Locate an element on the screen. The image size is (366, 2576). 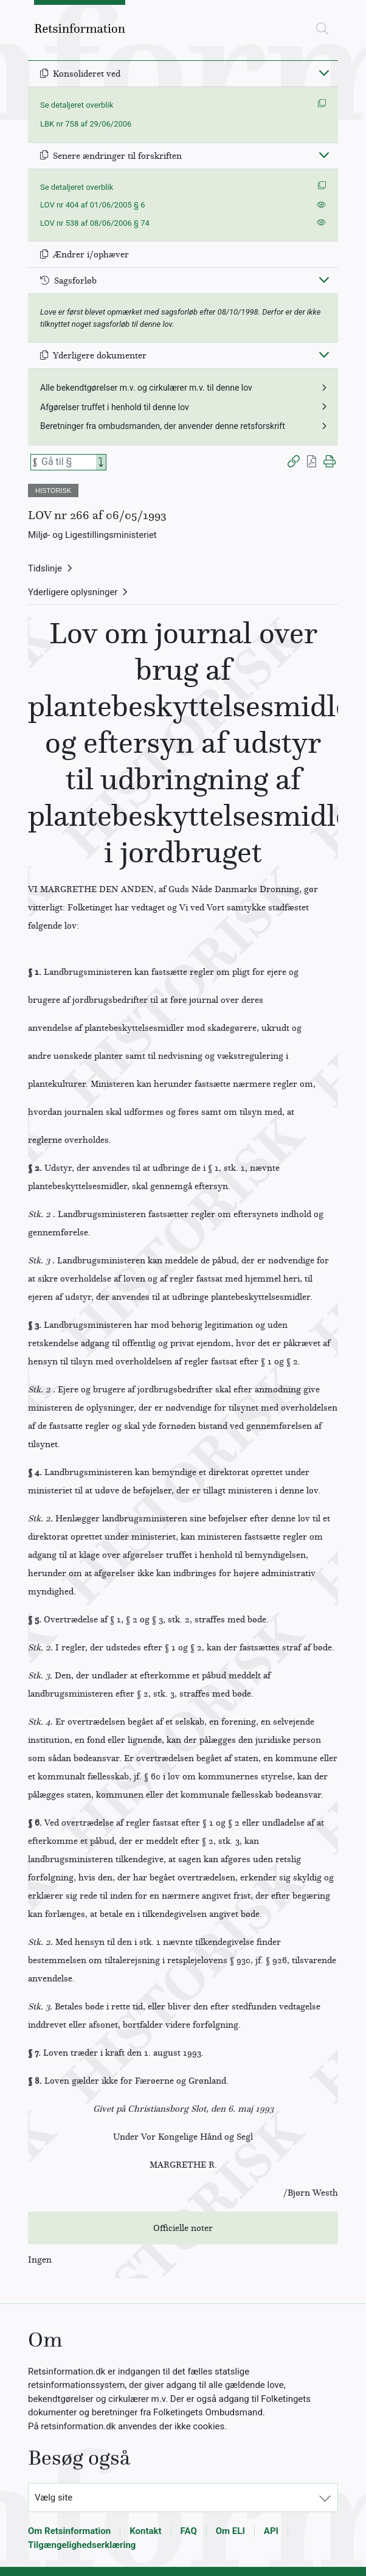
Om Retsinformation is located at coordinates (69, 2530).